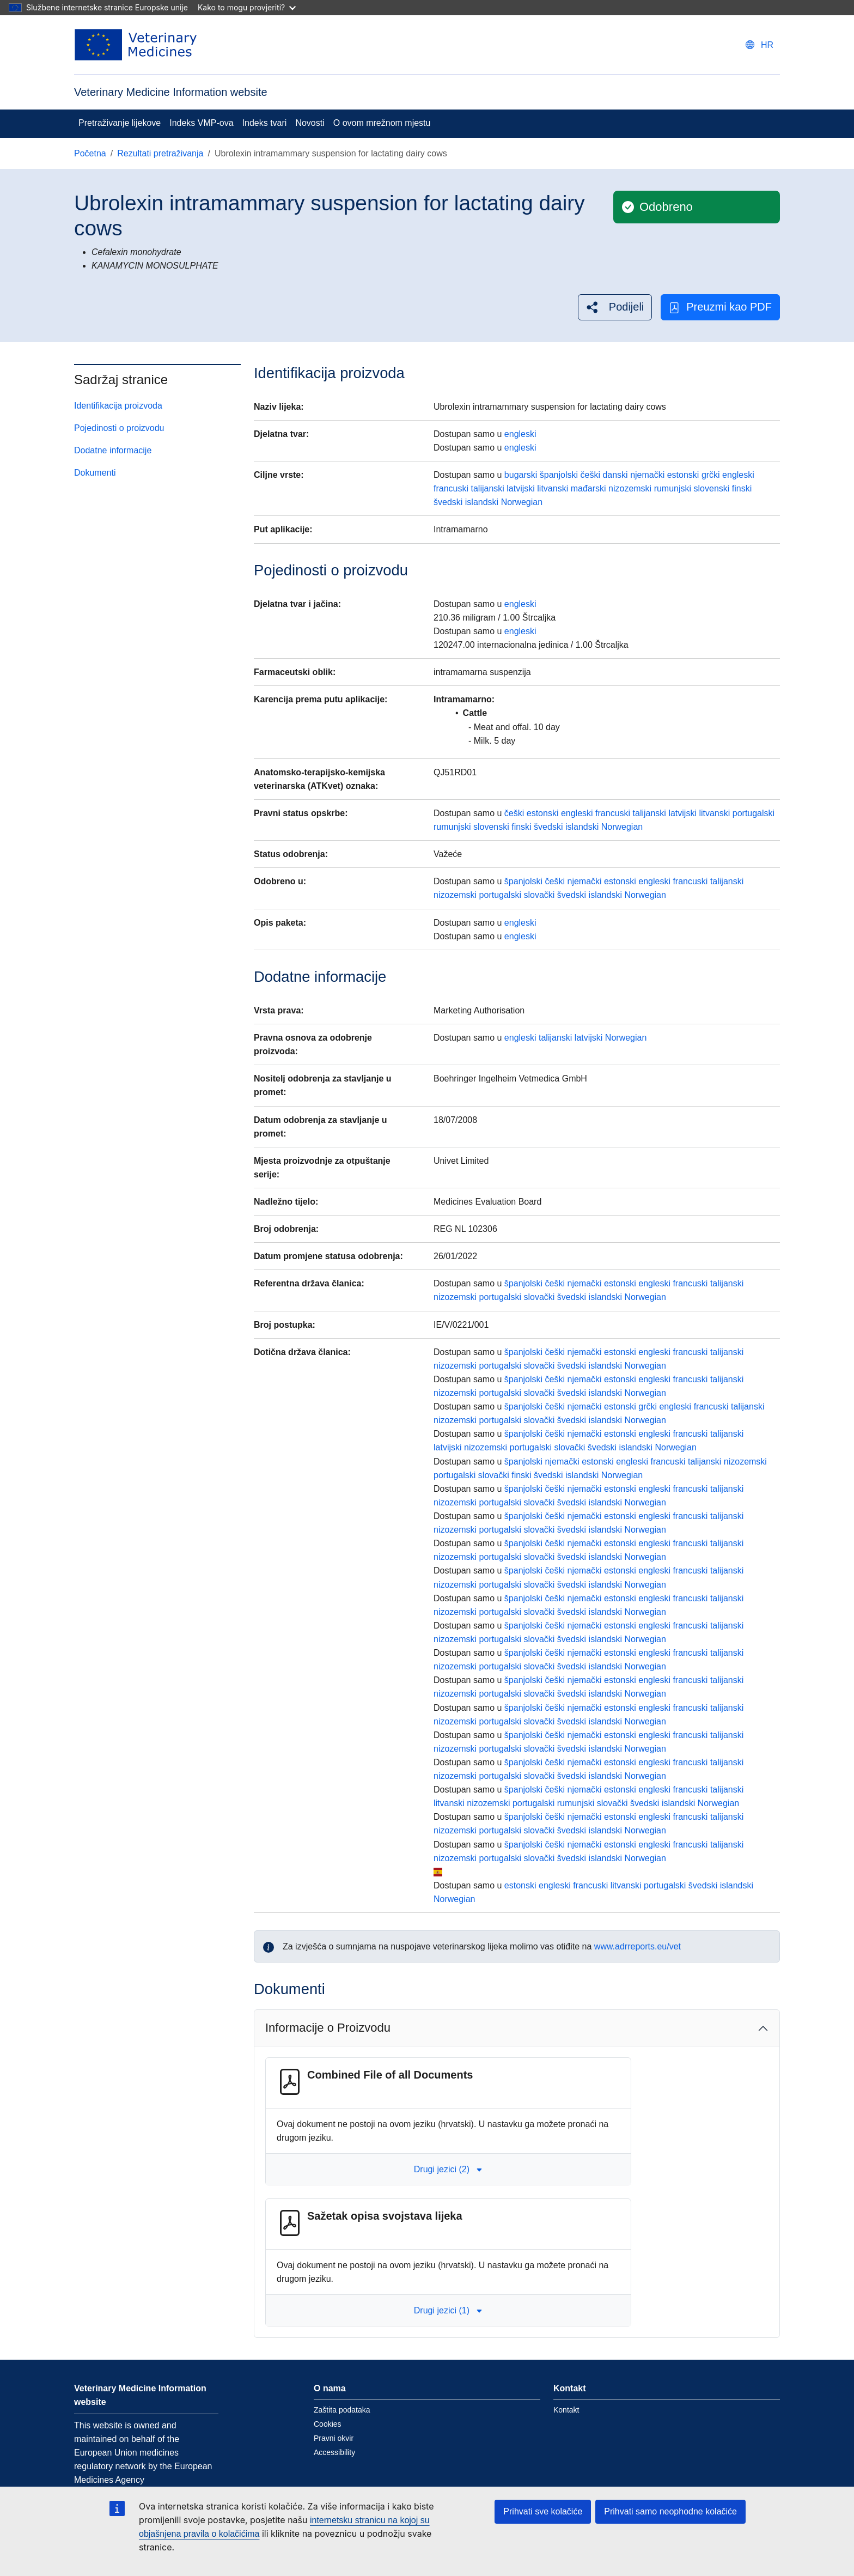 This screenshot has height=2576, width=854. Describe the element at coordinates (94, 472) in the screenshot. I see `Dokumenti` at that location.